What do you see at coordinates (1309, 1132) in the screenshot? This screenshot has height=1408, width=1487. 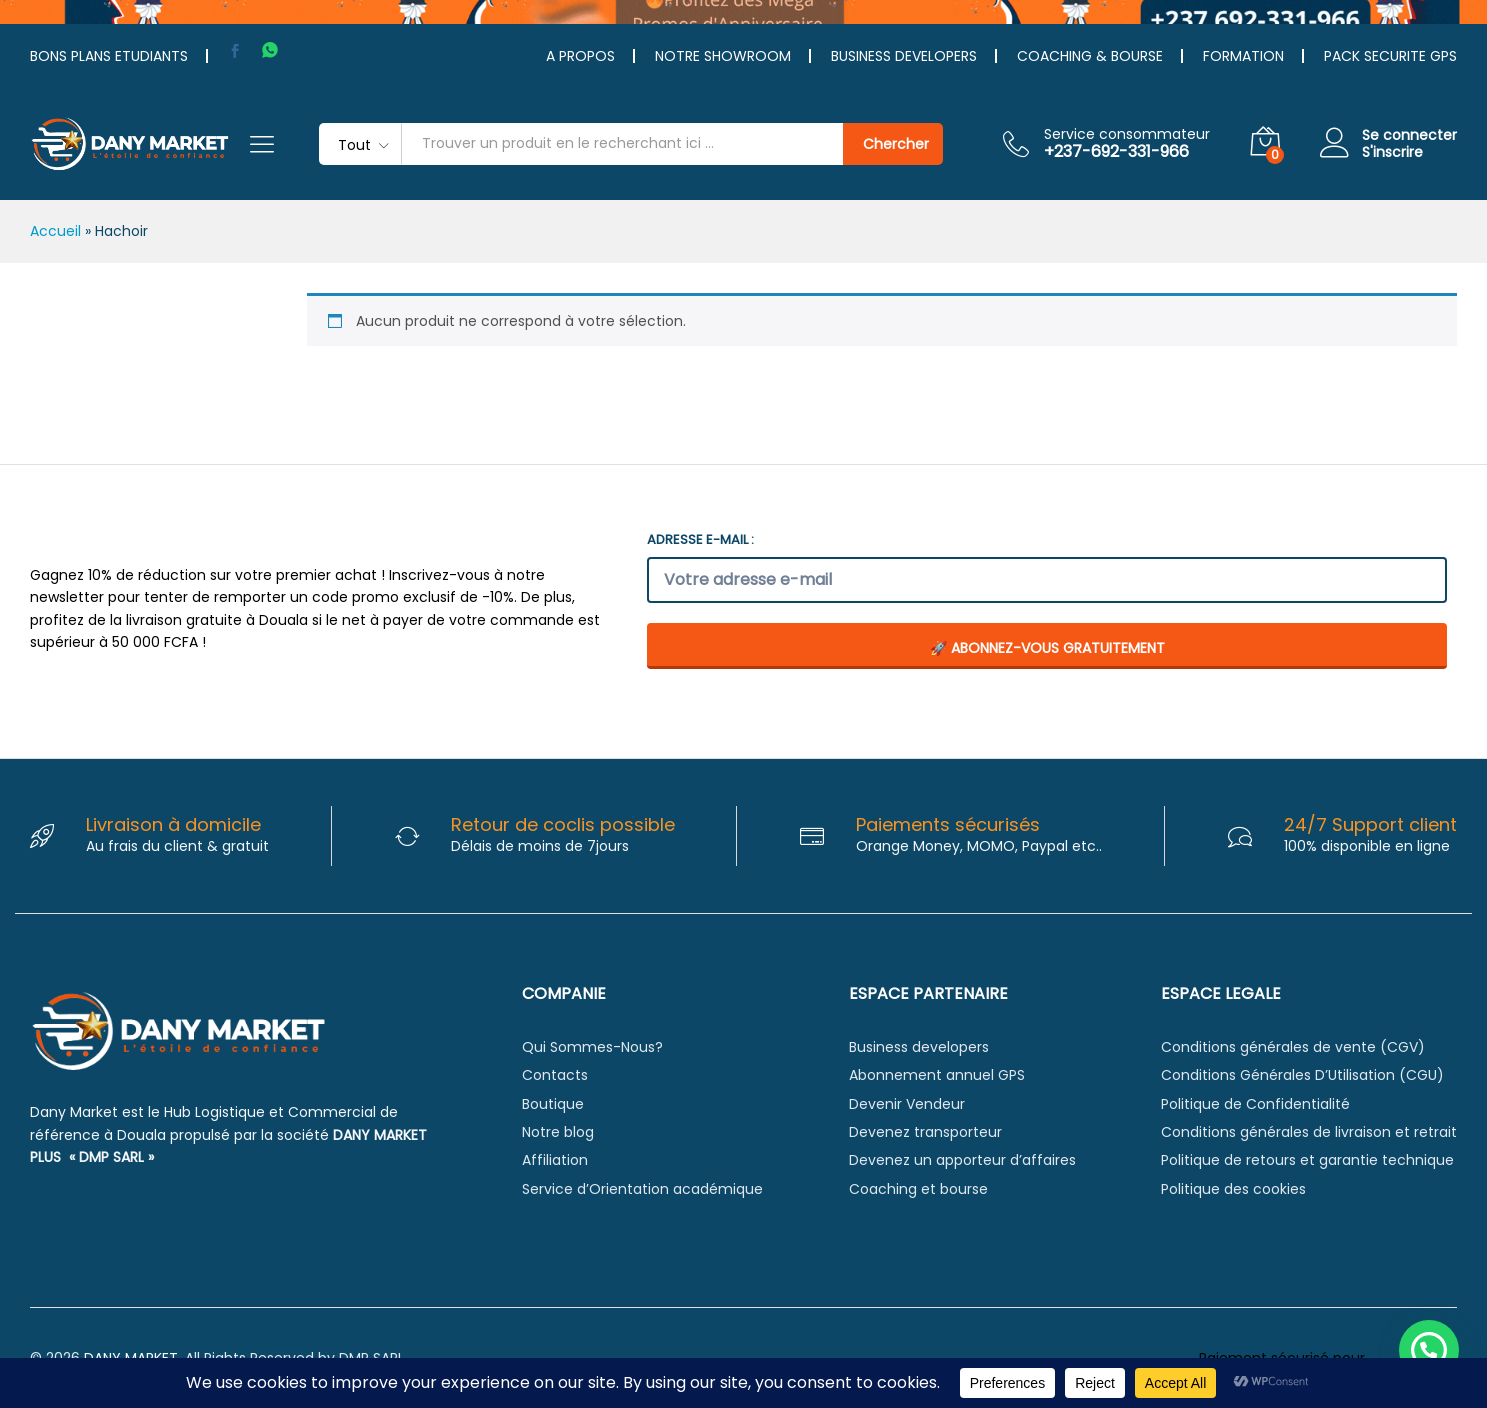 I see `Conditions générales de livraison et retrait` at bounding box center [1309, 1132].